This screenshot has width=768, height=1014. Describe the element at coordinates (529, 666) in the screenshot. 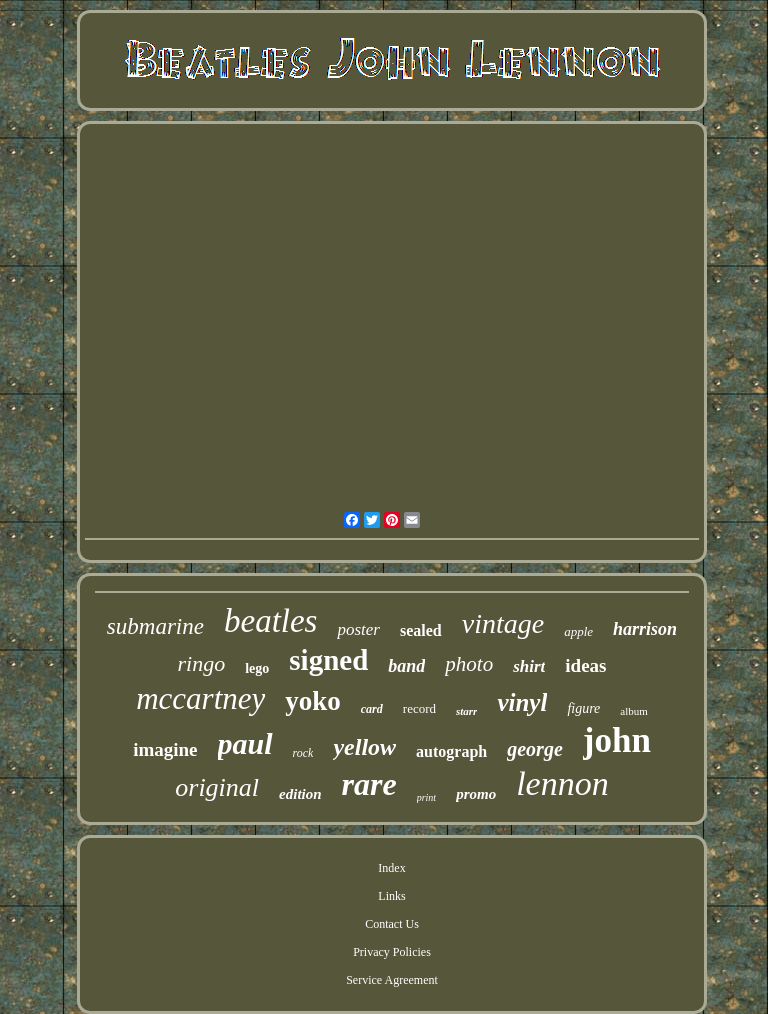

I see `shirt` at that location.